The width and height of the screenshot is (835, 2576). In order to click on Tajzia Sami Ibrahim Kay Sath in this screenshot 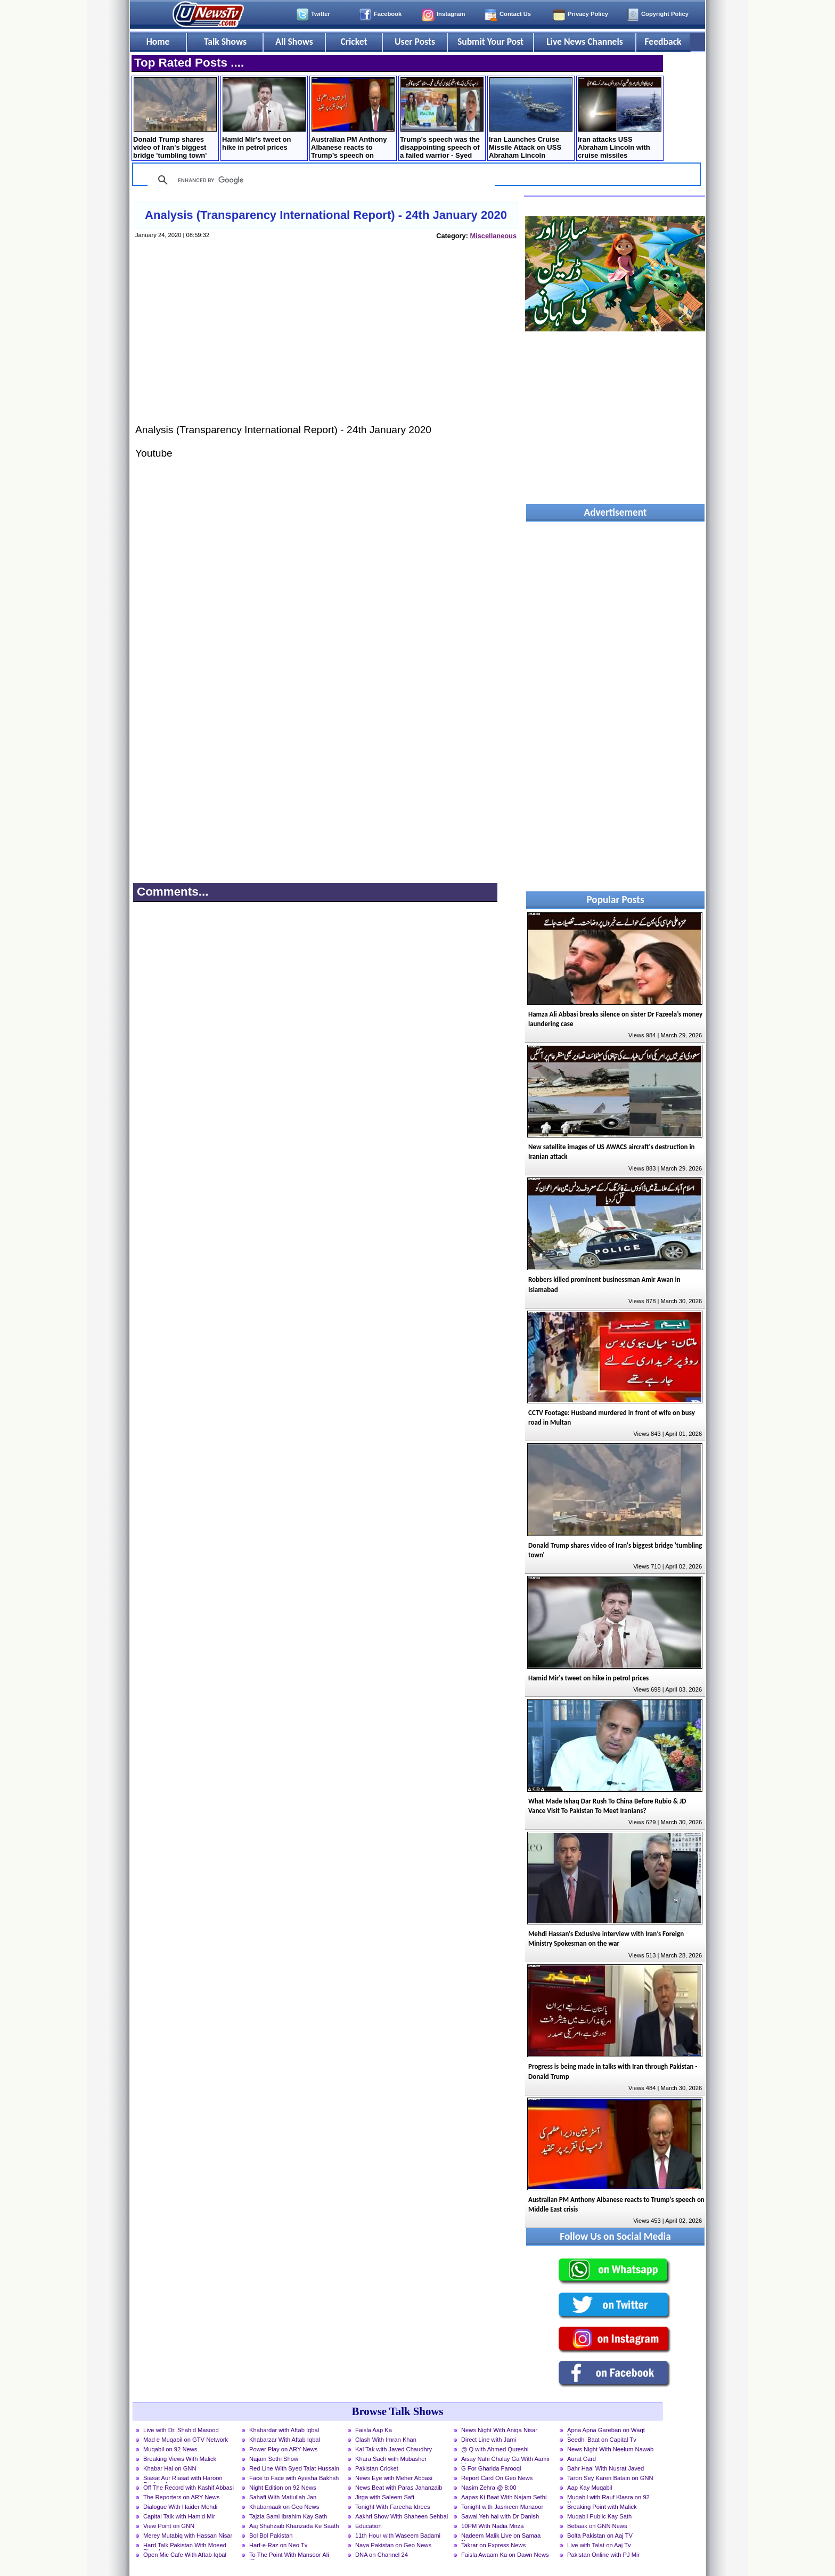, I will do `click(288, 2516)`.